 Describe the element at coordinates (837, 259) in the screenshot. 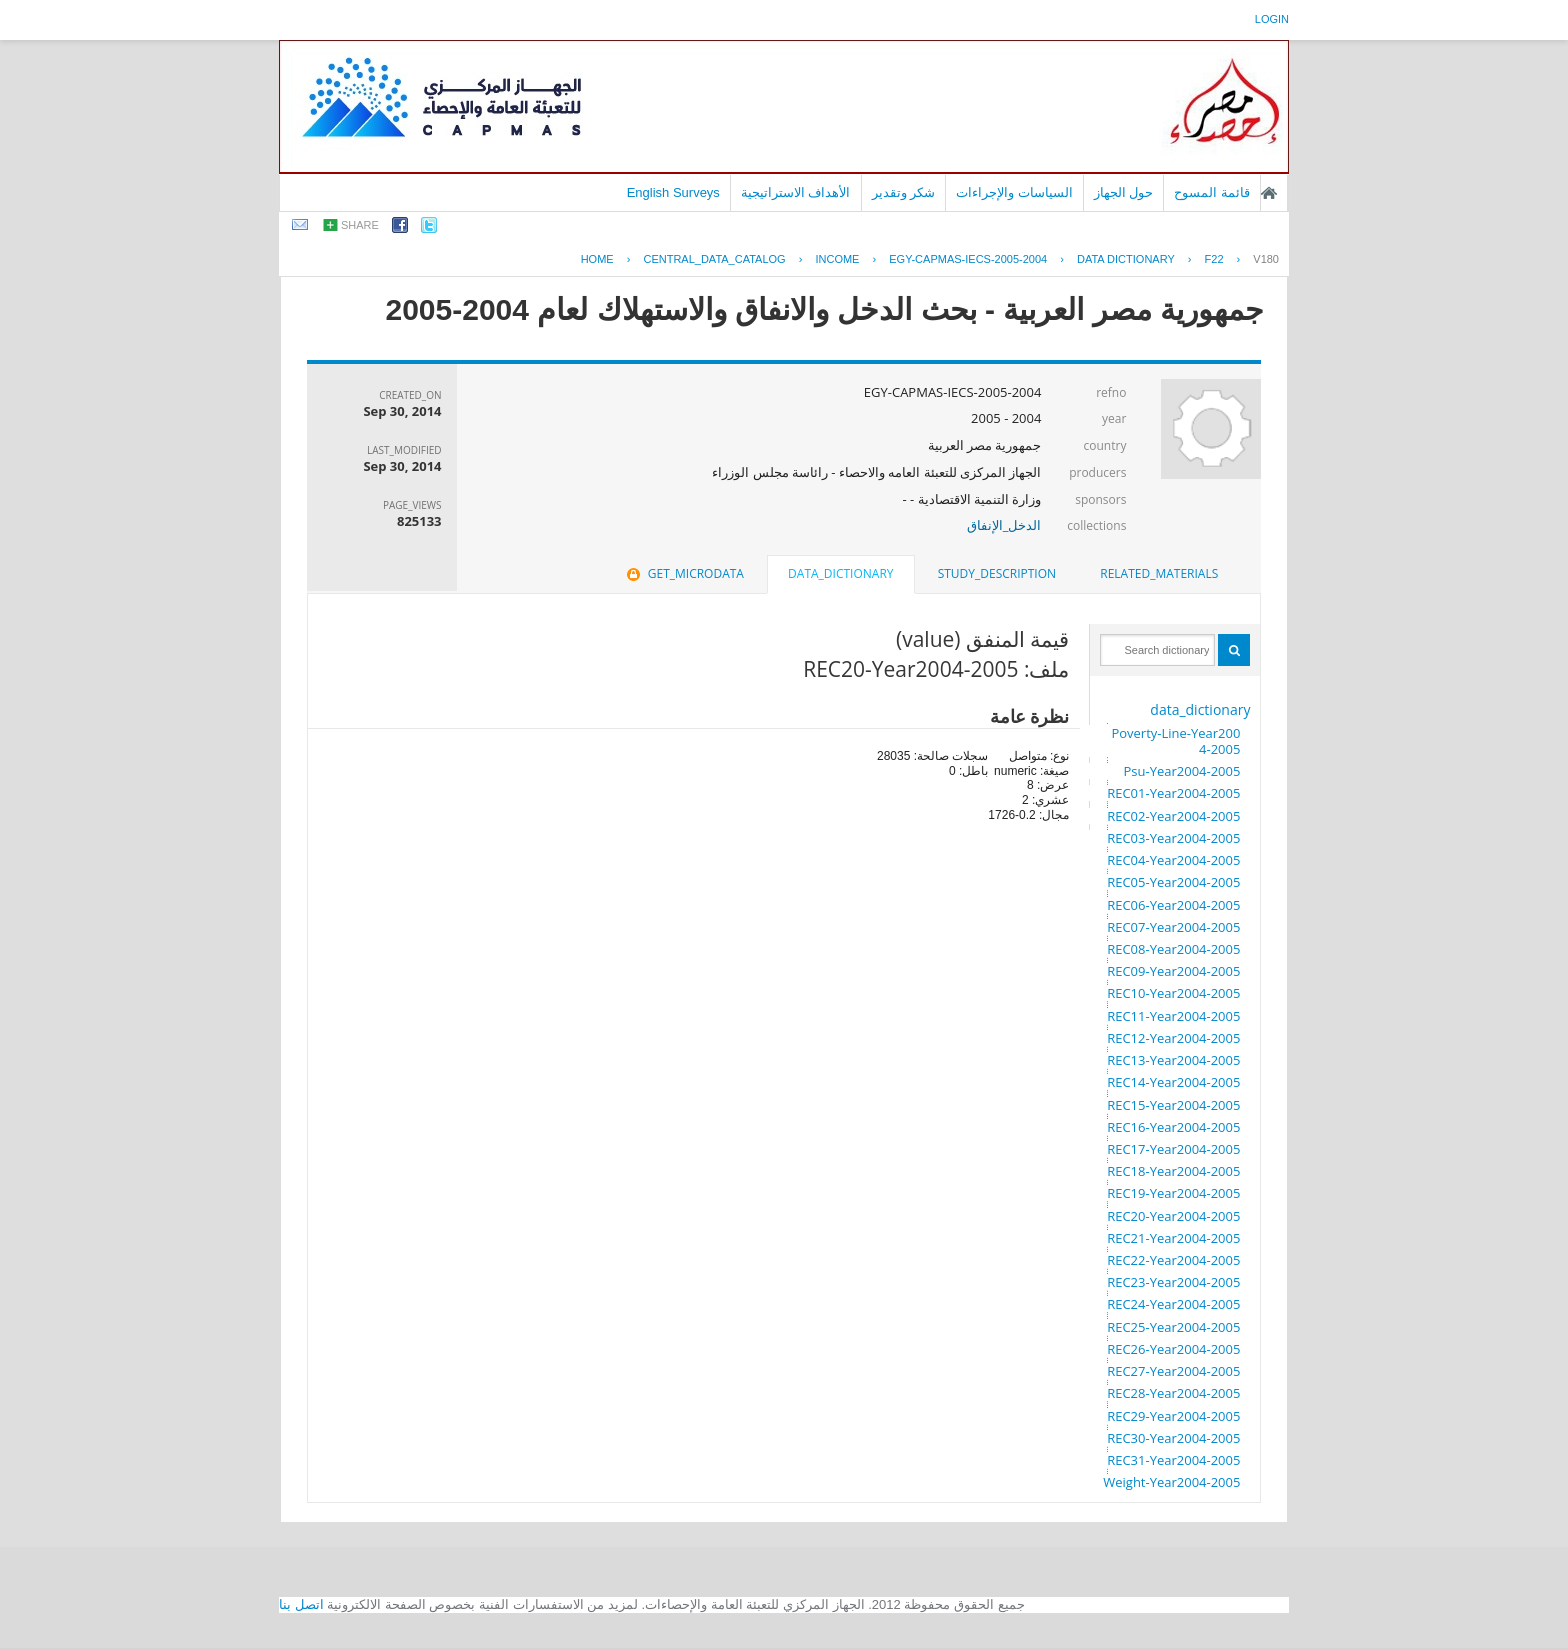

I see `INCOME` at that location.